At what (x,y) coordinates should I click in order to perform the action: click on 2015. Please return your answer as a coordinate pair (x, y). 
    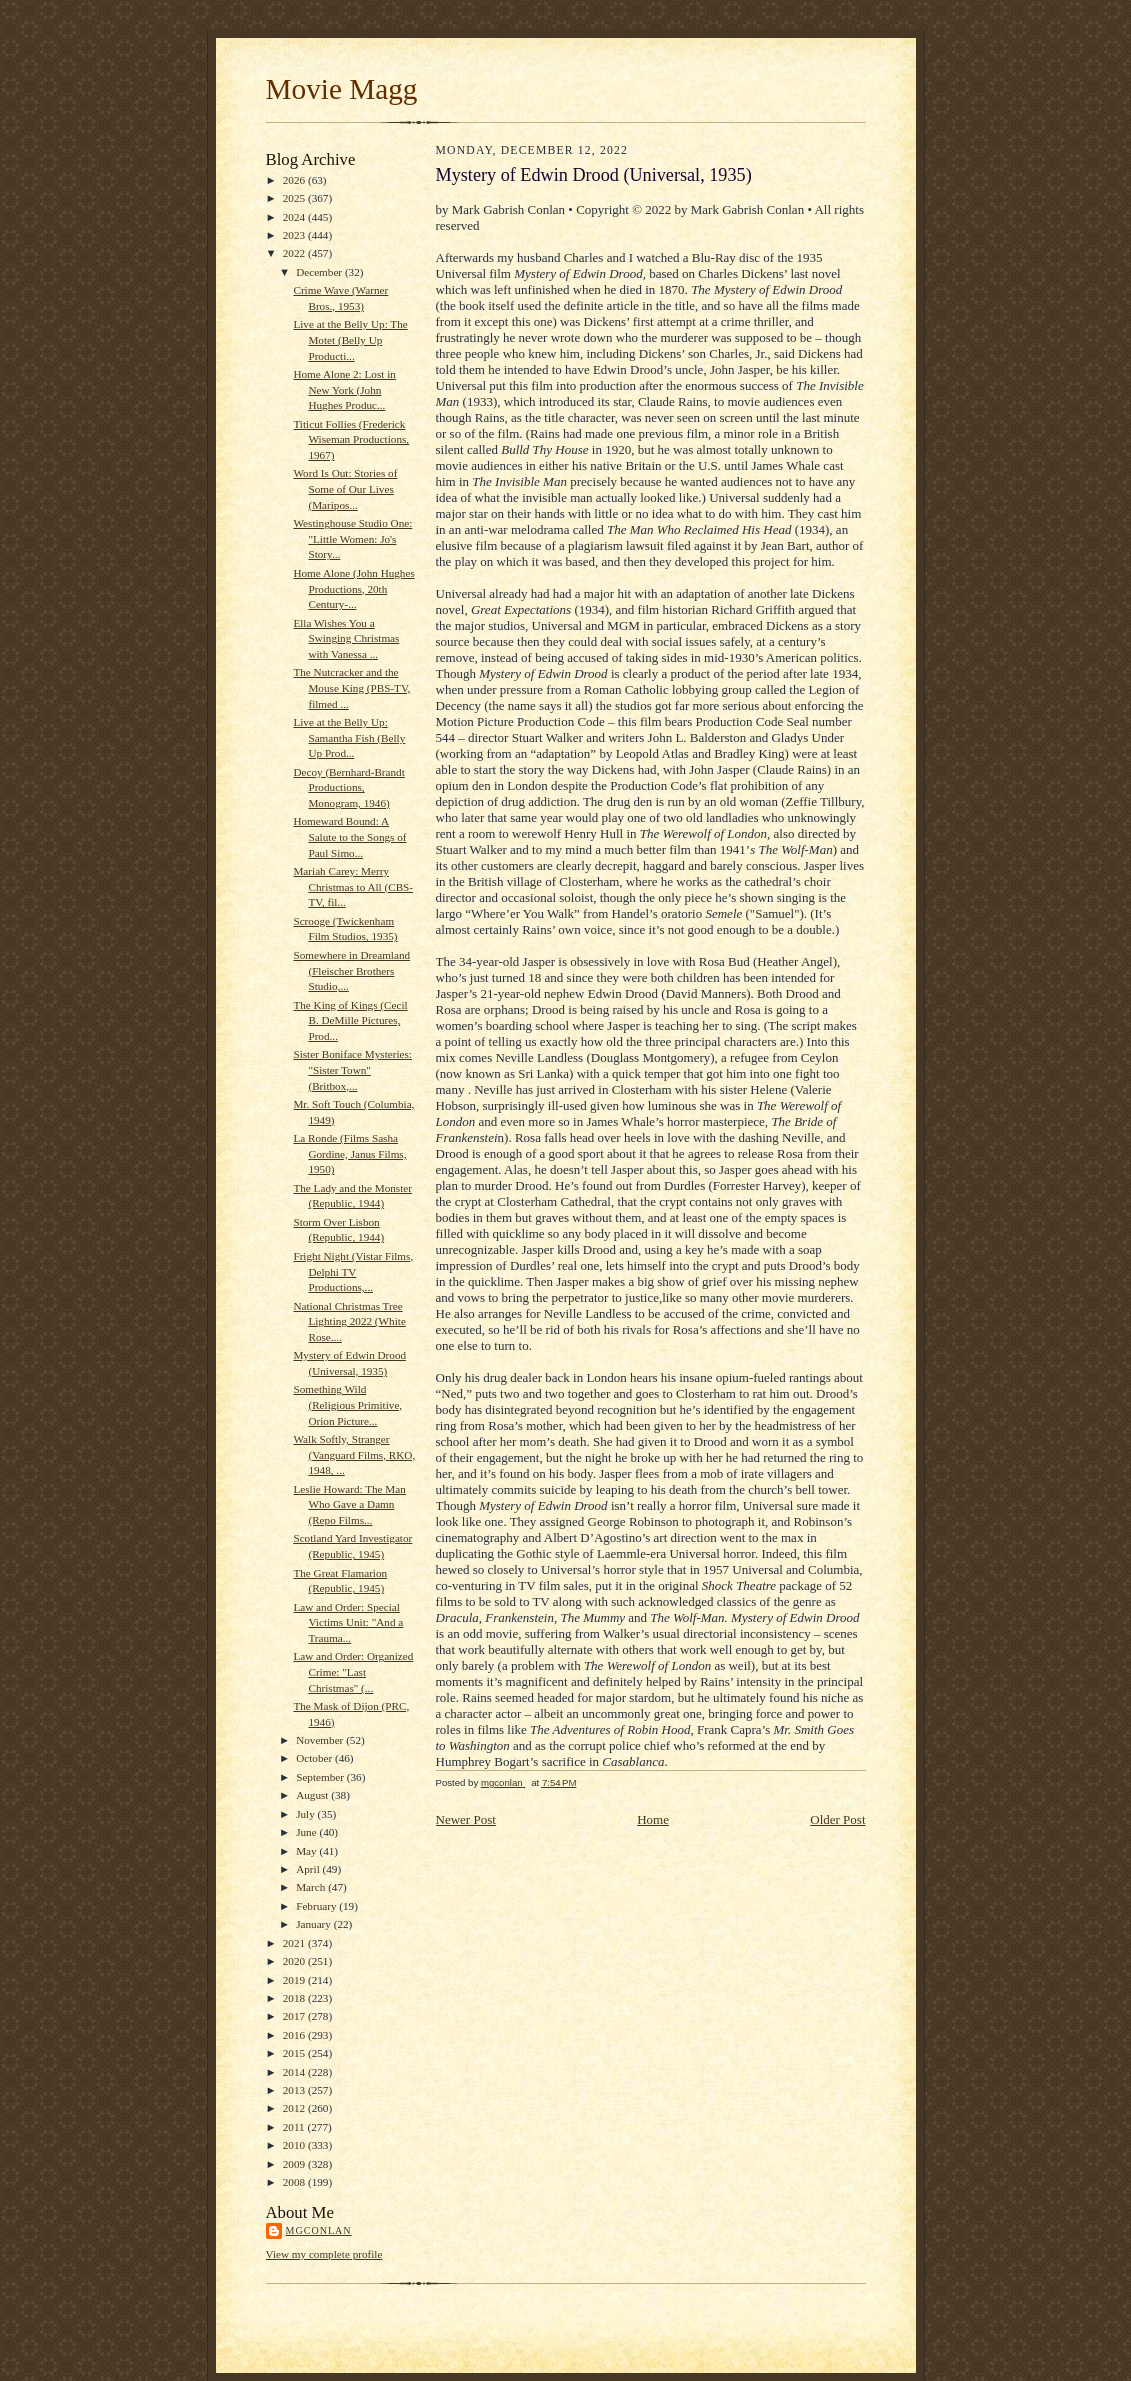
    Looking at the image, I should click on (295, 2053).